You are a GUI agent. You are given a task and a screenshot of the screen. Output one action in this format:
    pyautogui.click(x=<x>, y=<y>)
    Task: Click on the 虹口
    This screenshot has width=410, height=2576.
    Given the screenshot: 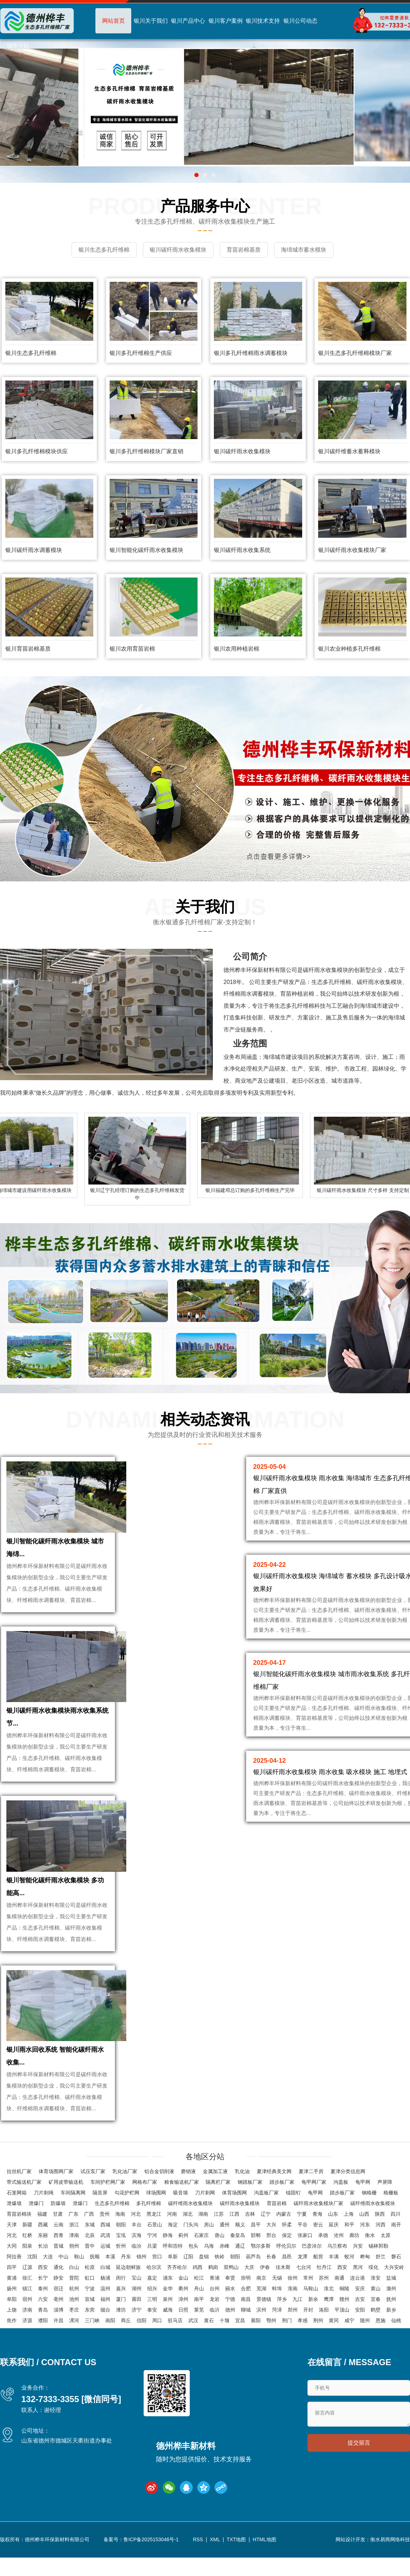 What is the action you would take?
    pyautogui.click(x=90, y=2300)
    